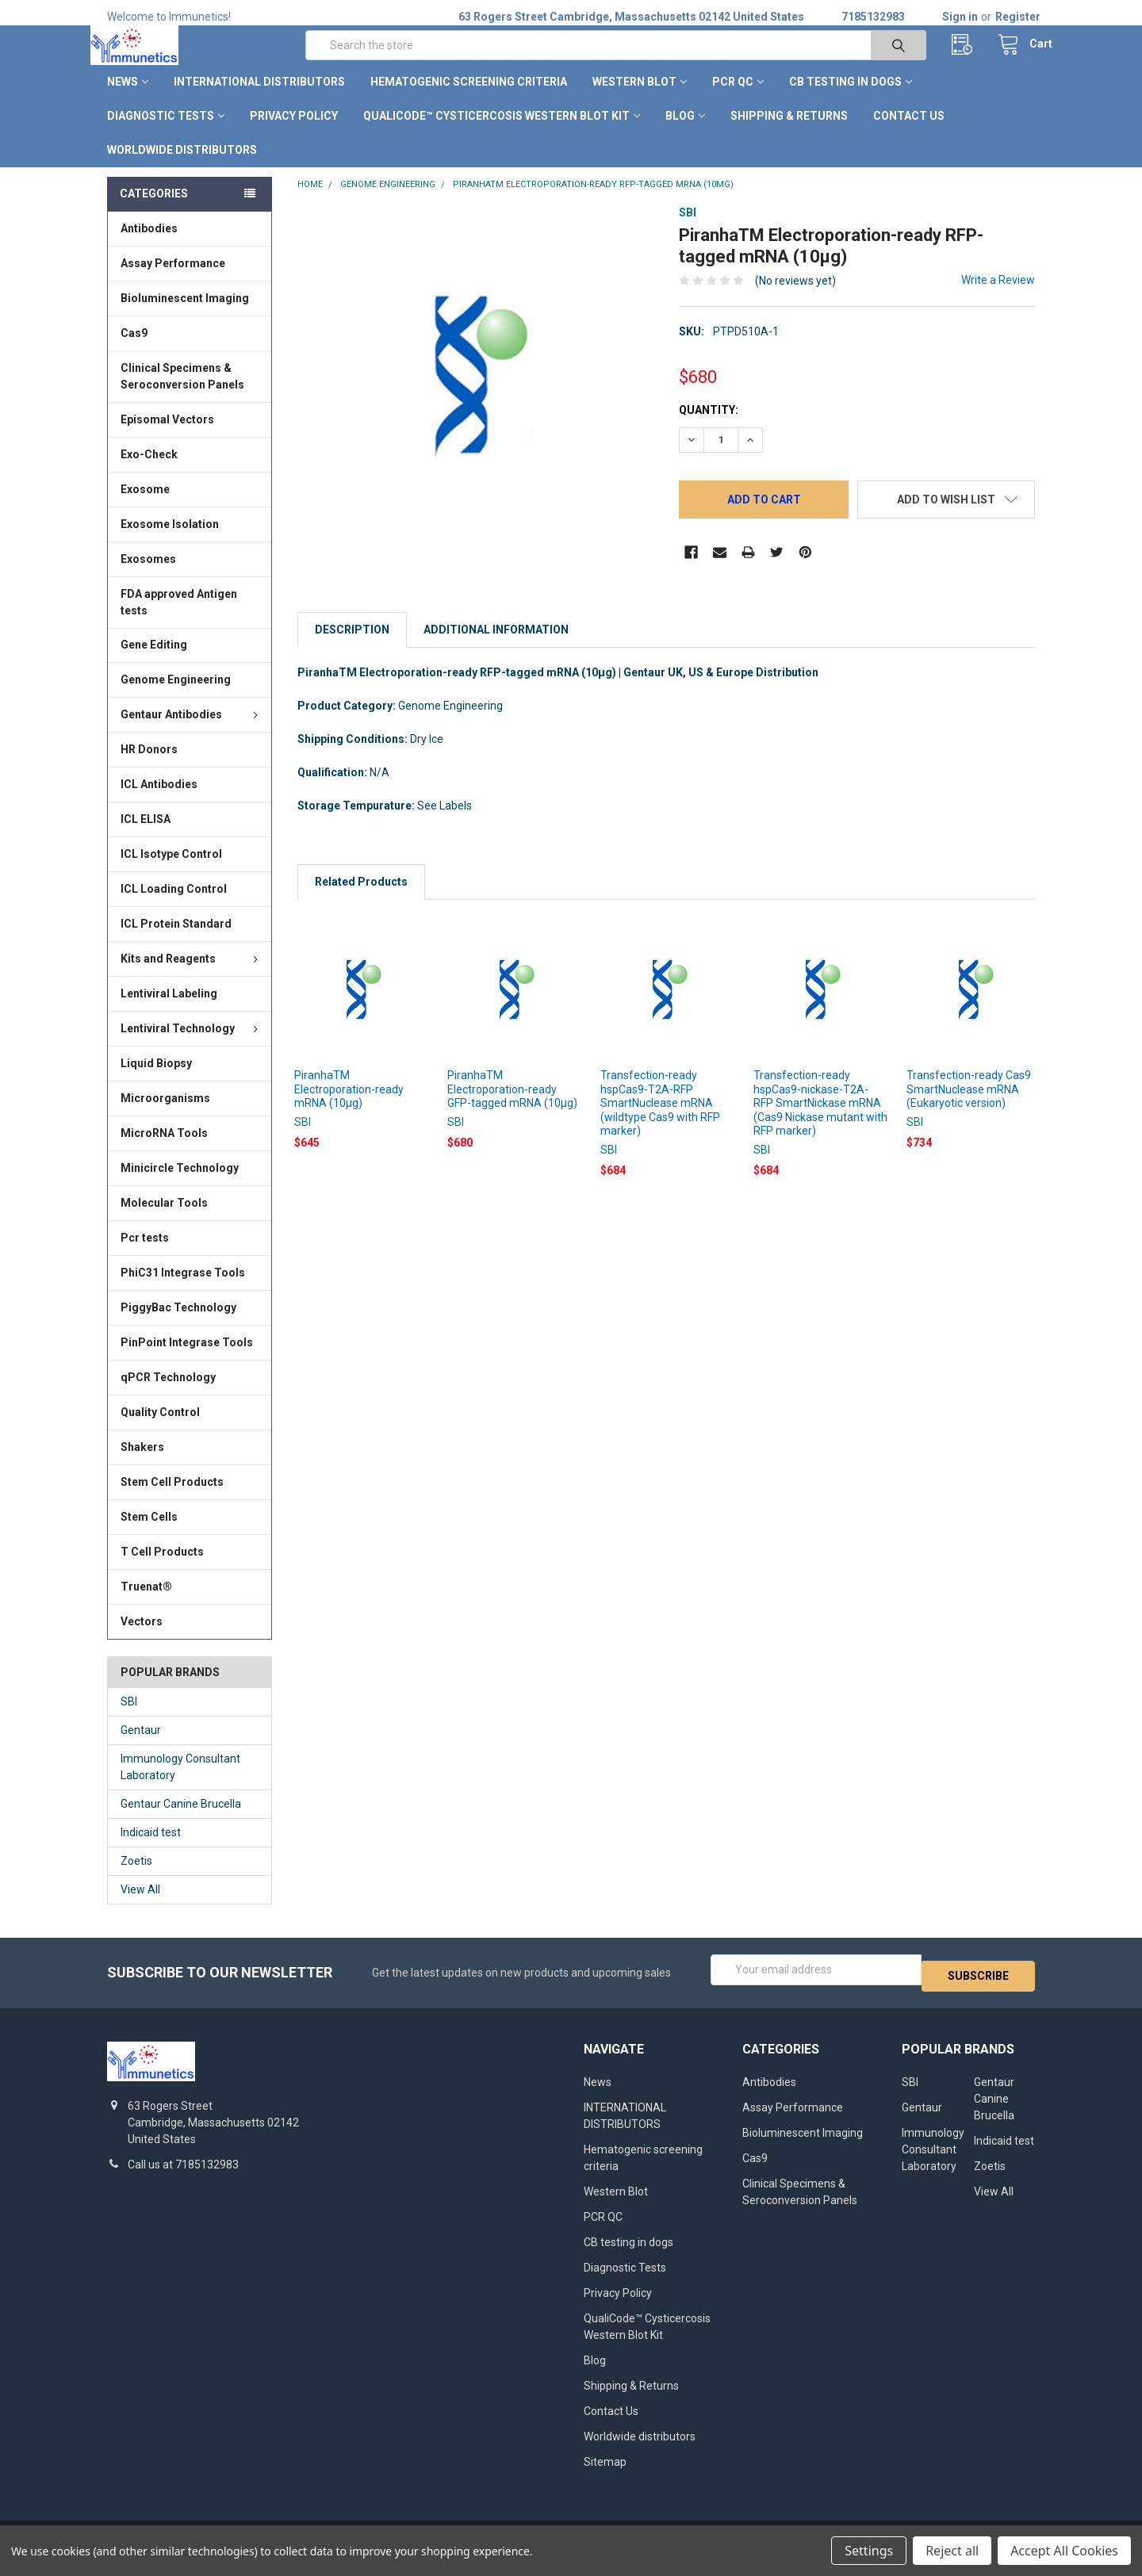 The image size is (1142, 2576). Describe the element at coordinates (178, 1325) in the screenshot. I see `PiggyBac Technology` at that location.